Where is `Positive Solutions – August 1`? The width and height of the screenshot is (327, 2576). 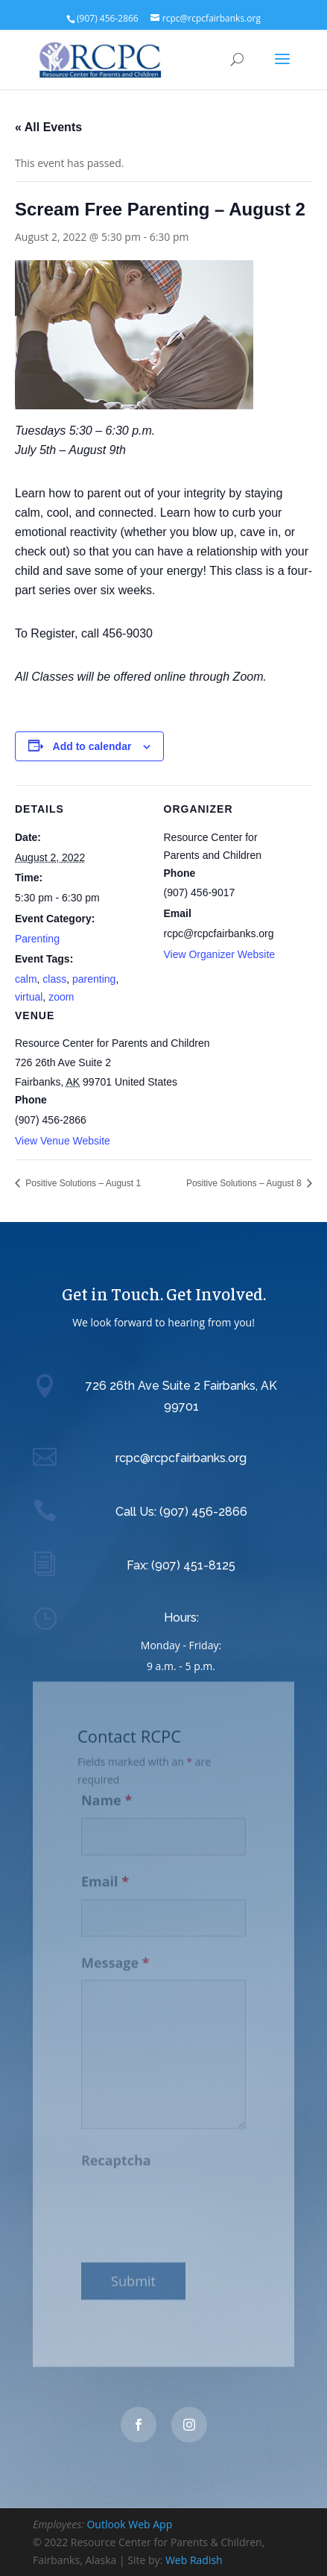
Positive Solutions – August 1 is located at coordinates (82, 1183).